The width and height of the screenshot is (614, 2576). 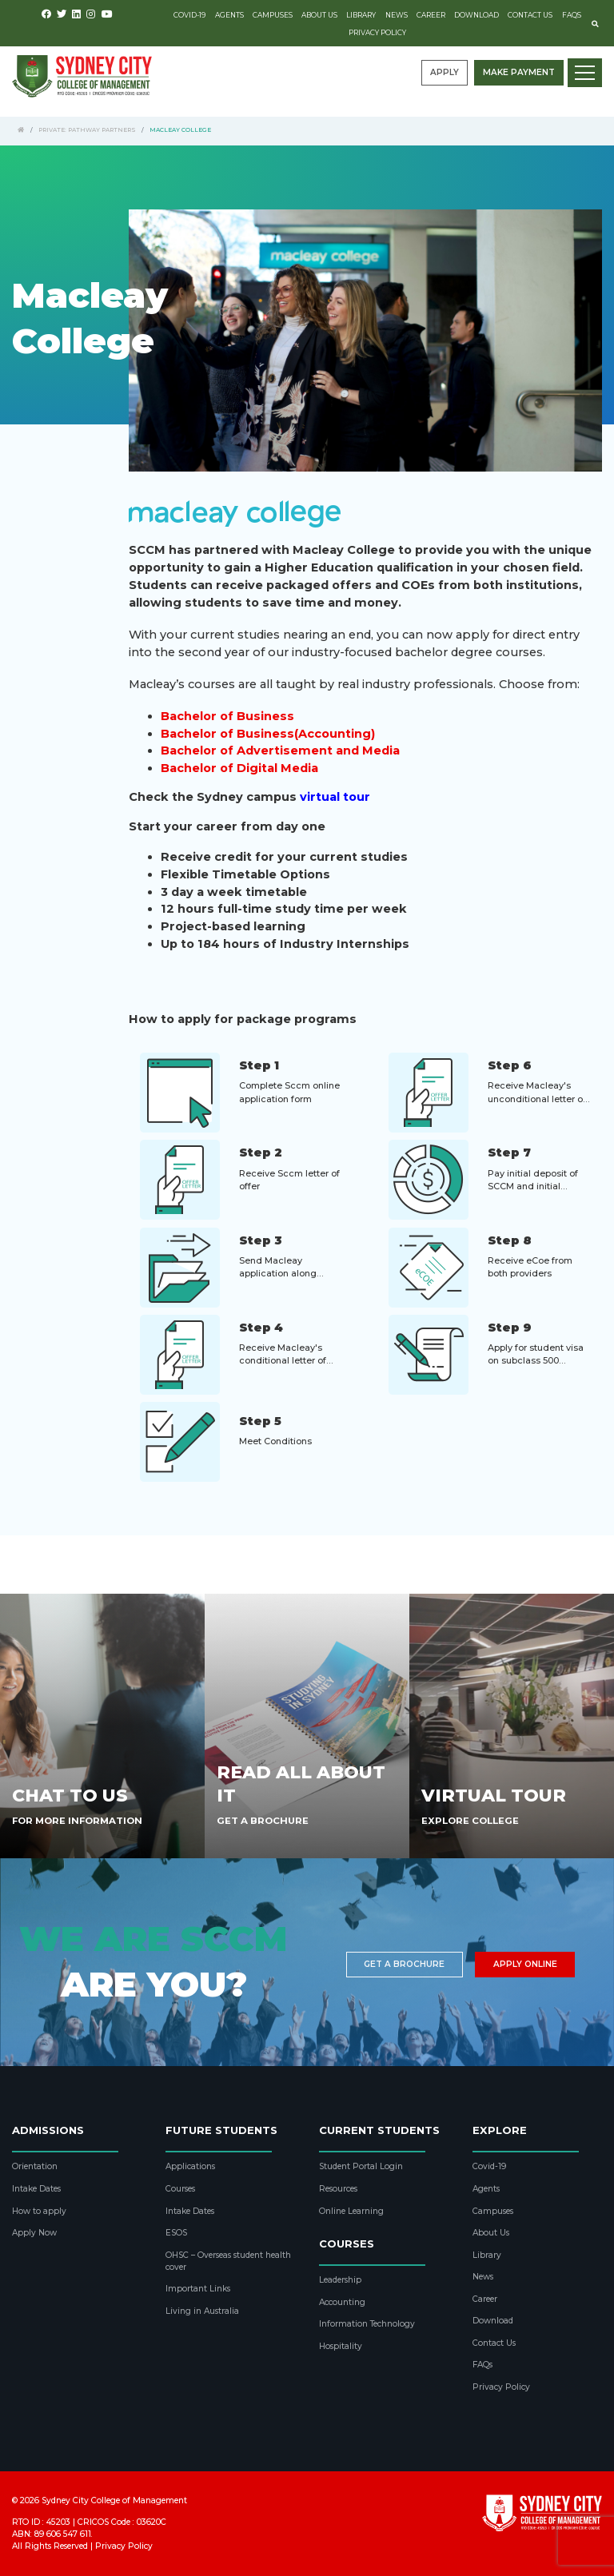 What do you see at coordinates (377, 33) in the screenshot?
I see `Privacy Policy` at bounding box center [377, 33].